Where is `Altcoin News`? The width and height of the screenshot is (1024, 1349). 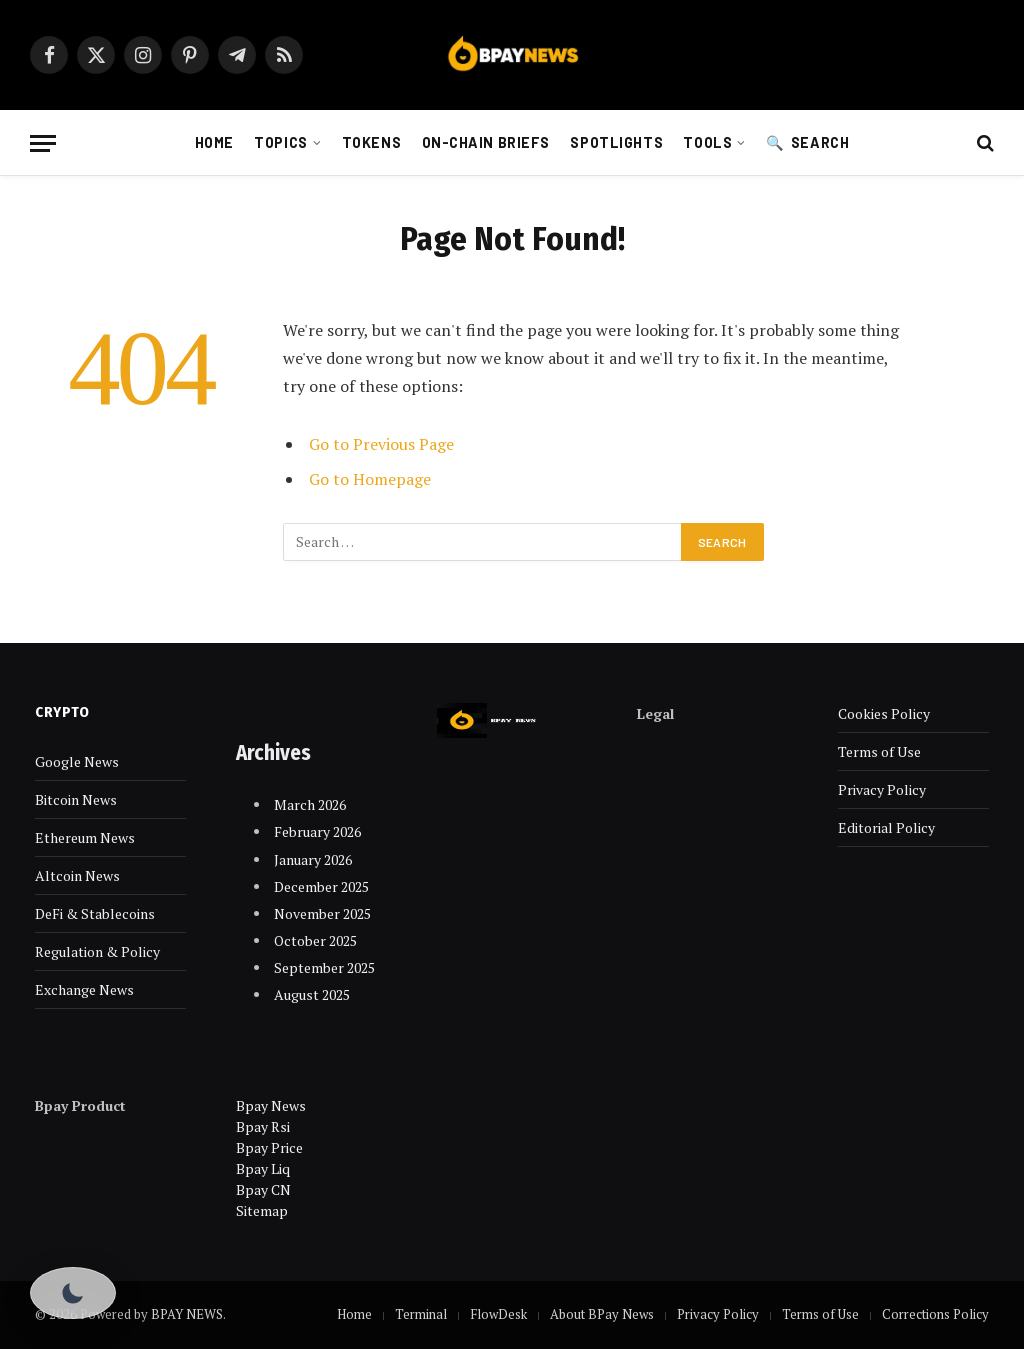 Altcoin News is located at coordinates (77, 875).